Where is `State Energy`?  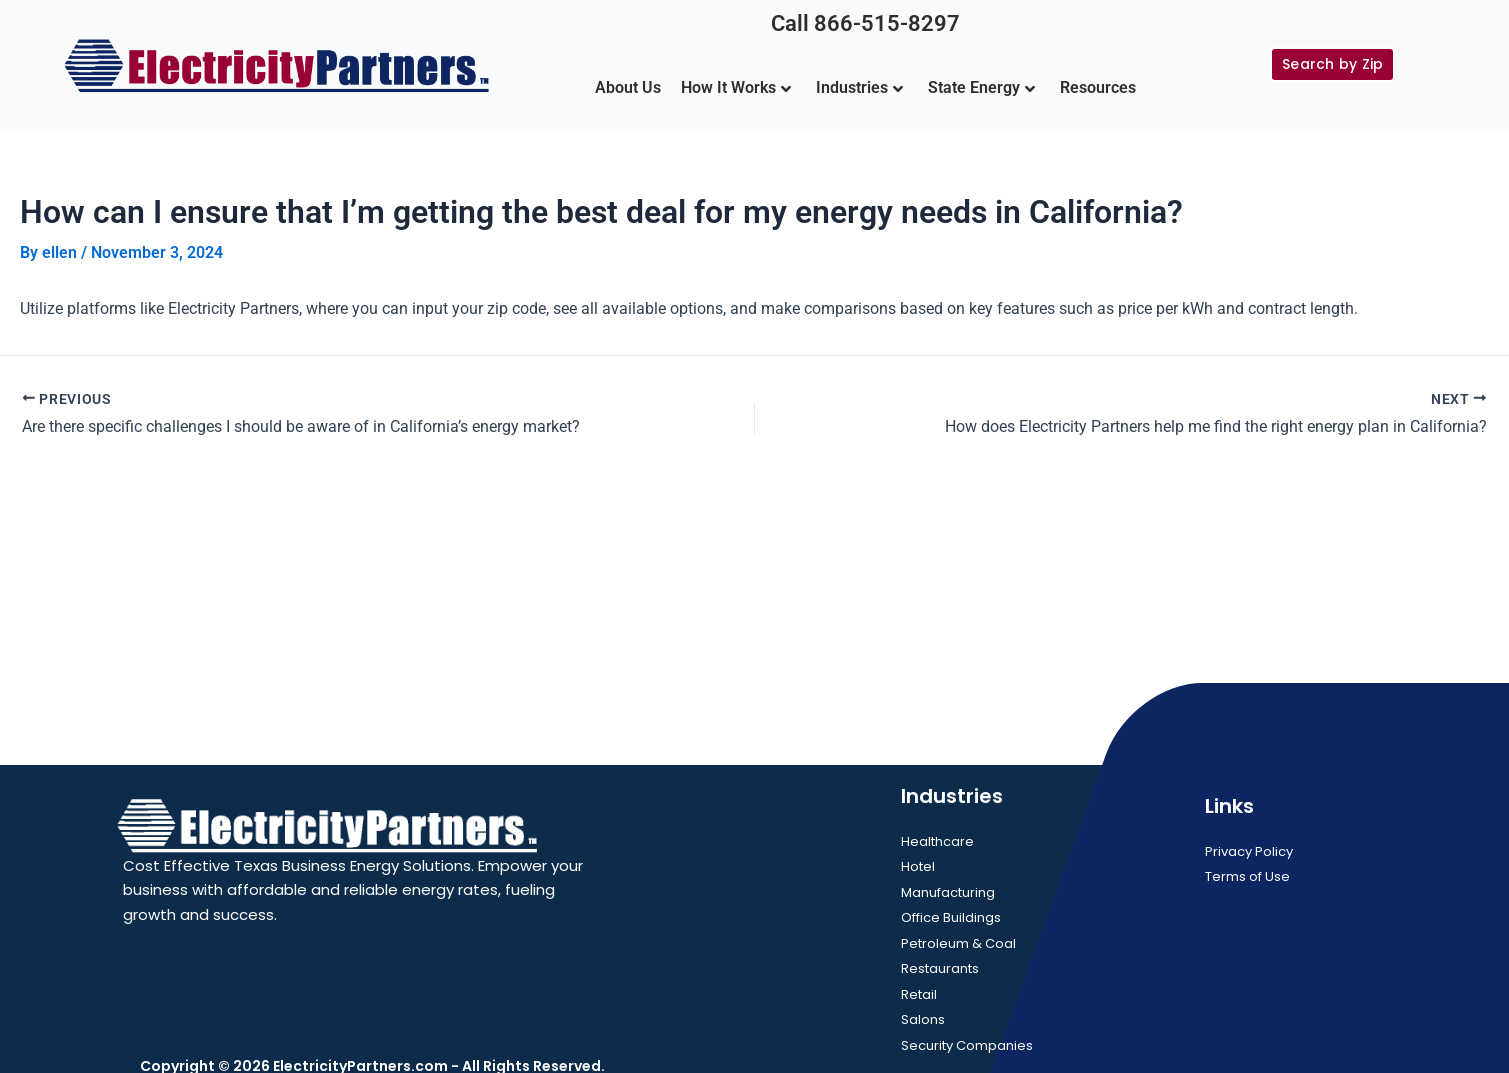
State Energy is located at coordinates (981, 87).